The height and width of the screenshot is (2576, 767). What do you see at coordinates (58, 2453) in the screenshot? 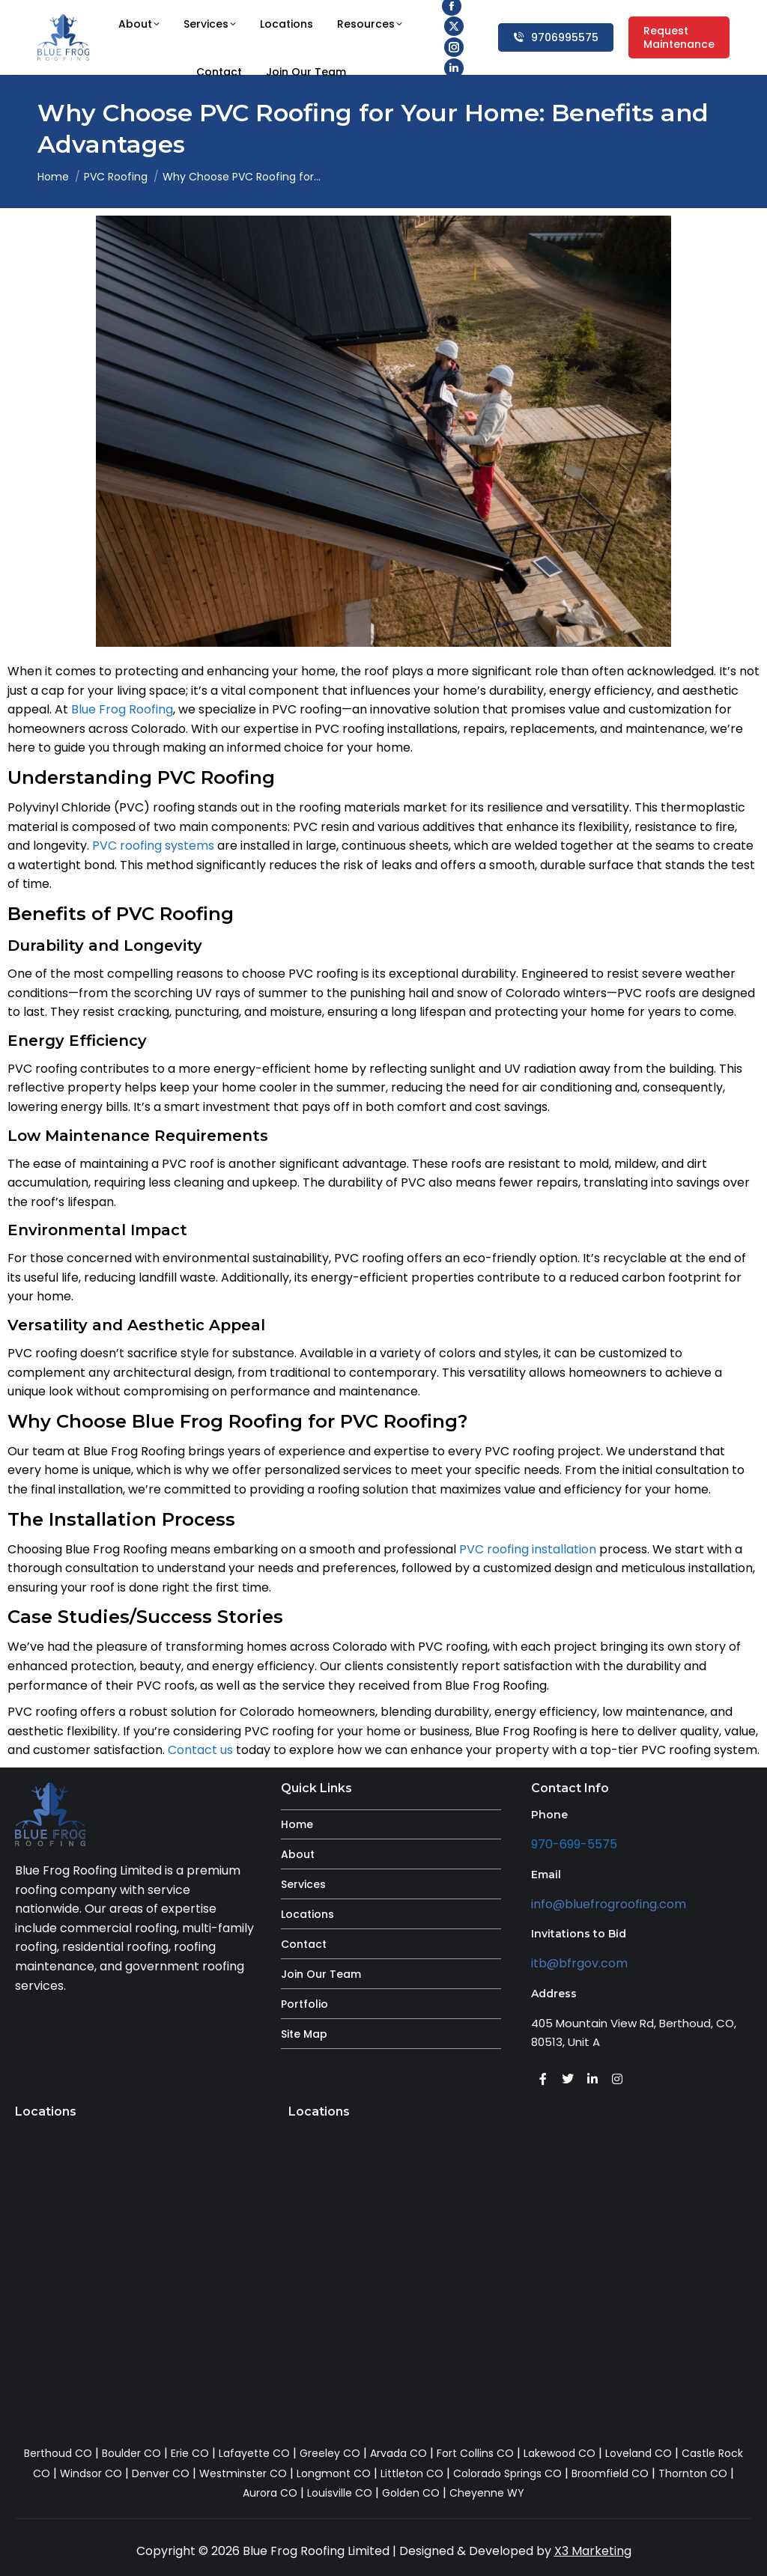
I see `Berthoud CO` at bounding box center [58, 2453].